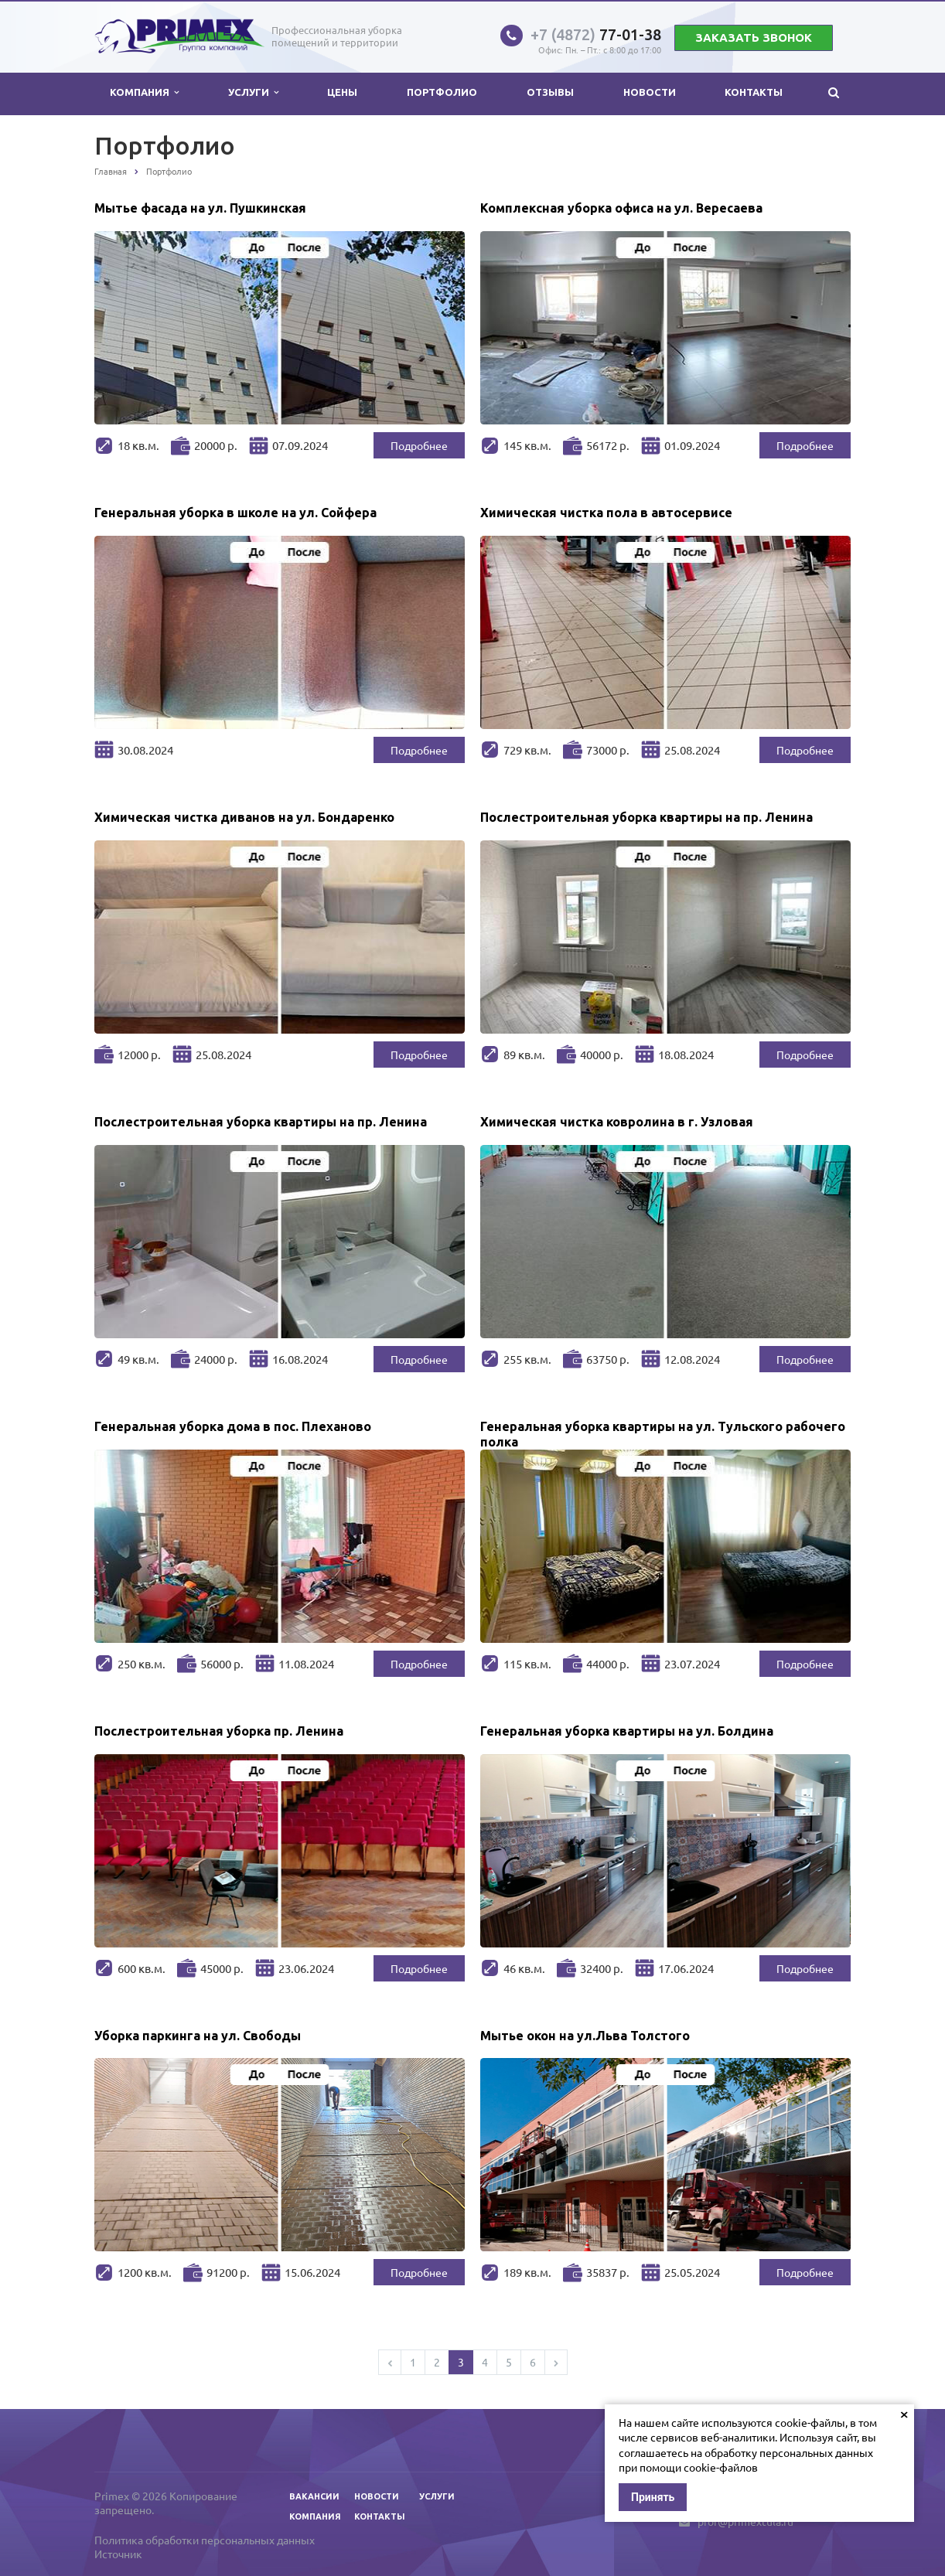  Describe the element at coordinates (646, 817) in the screenshot. I see `Послестроительная уборка квартиры на пр. Ленина` at that location.